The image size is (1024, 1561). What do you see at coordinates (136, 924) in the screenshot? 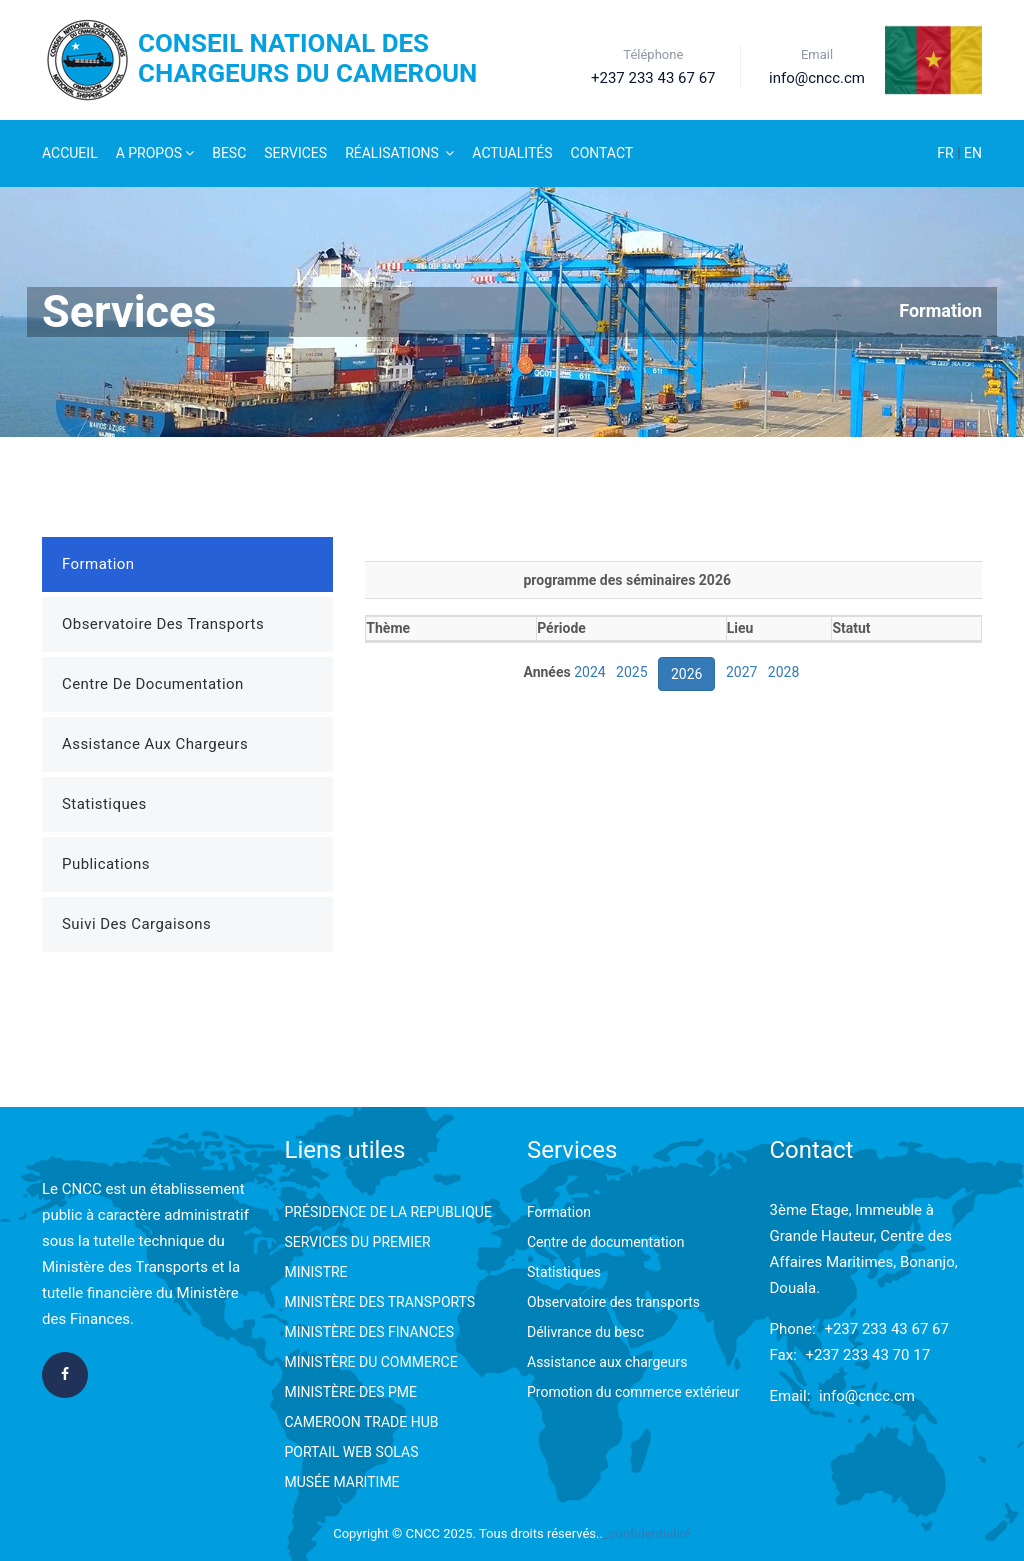
I see `Suivi des Cargaisons` at bounding box center [136, 924].